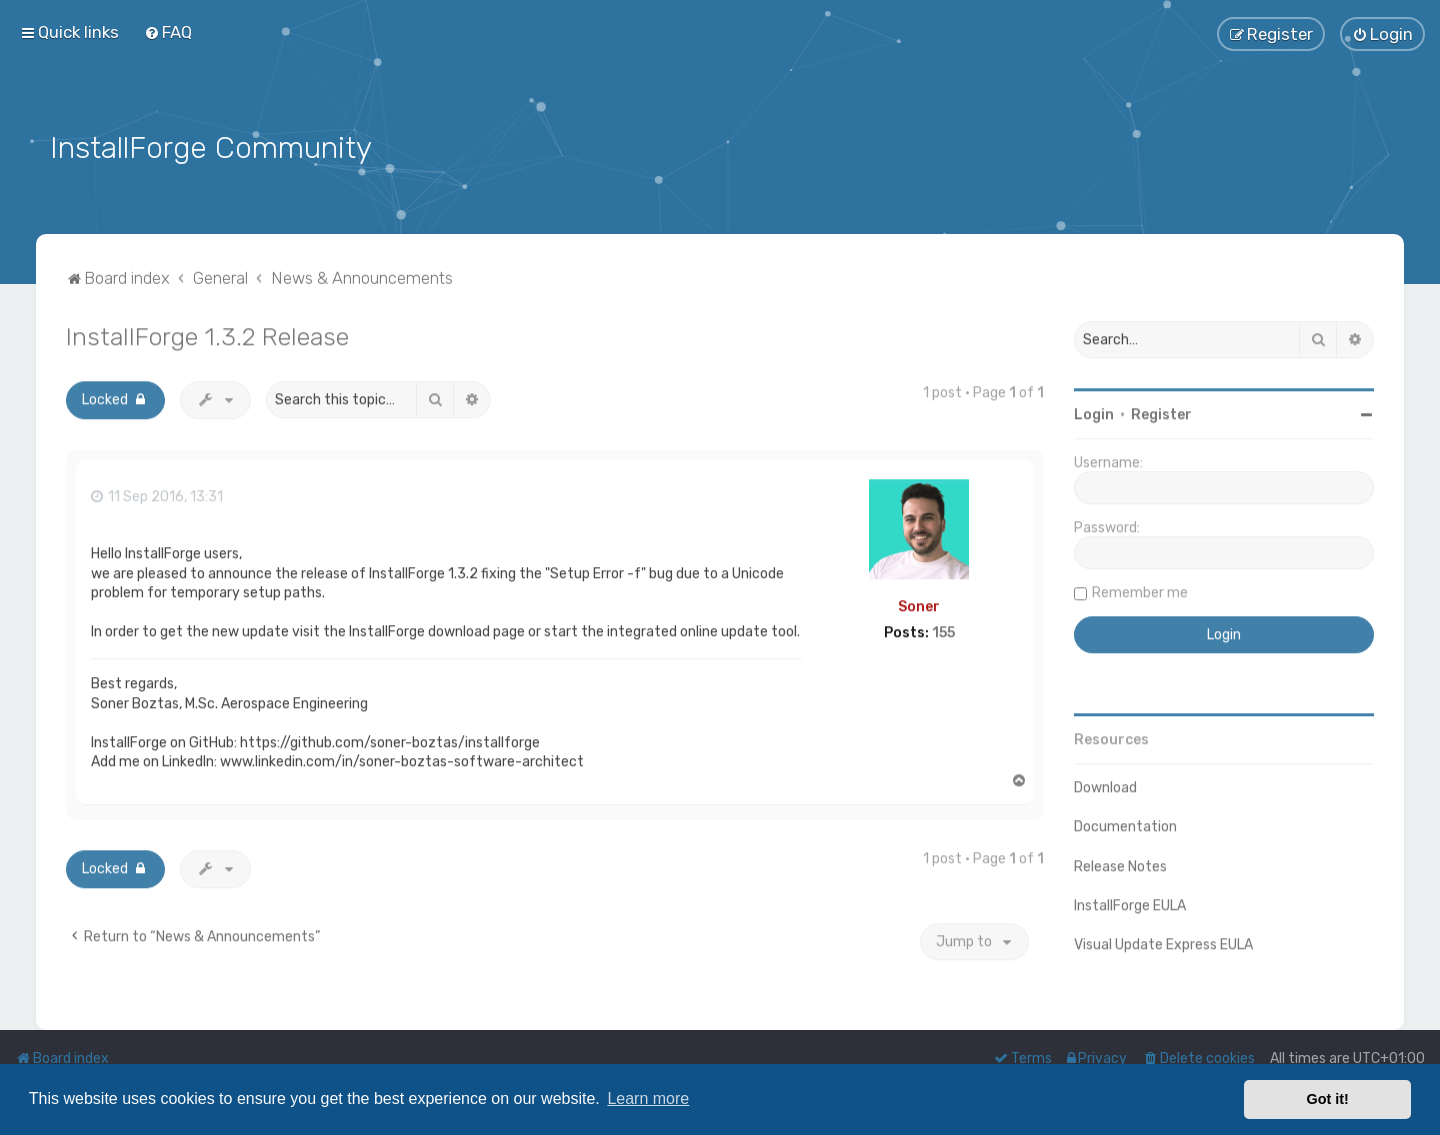 Image resolution: width=1440 pixels, height=1135 pixels. What do you see at coordinates (1105, 784) in the screenshot?
I see `Download` at bounding box center [1105, 784].